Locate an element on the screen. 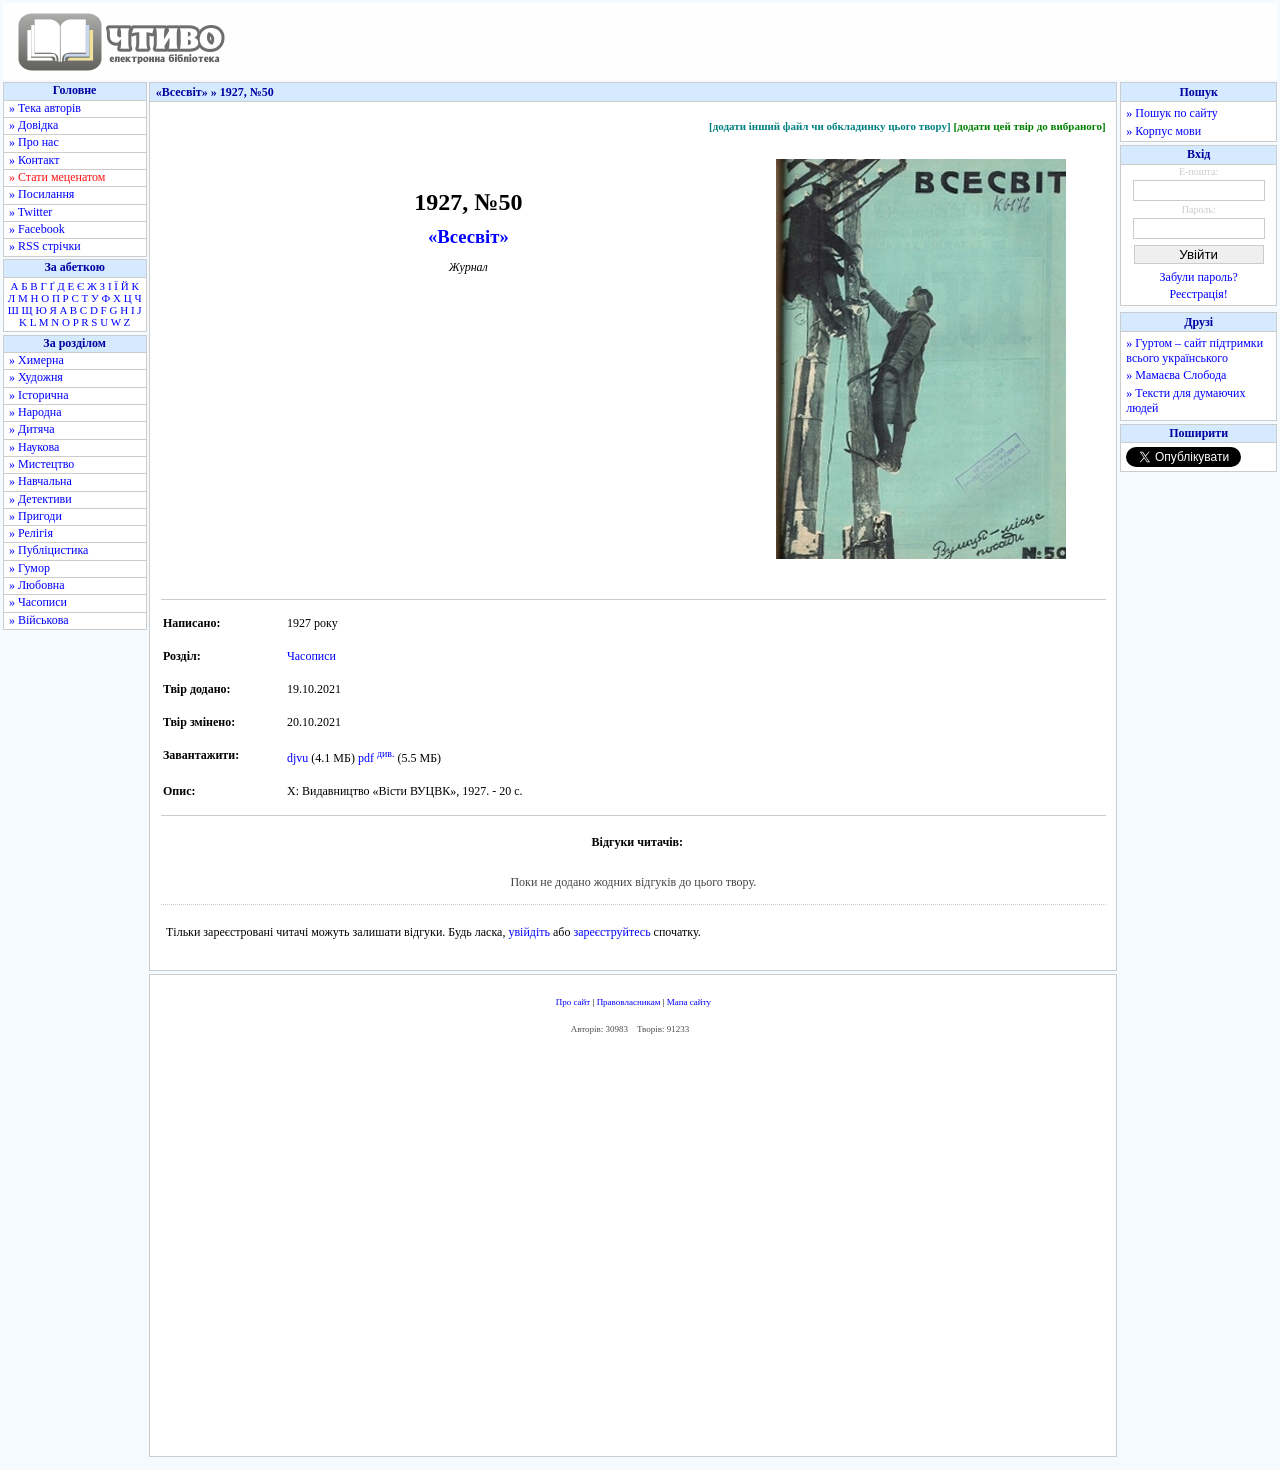 The width and height of the screenshot is (1280, 1470). » Пригоди is located at coordinates (35, 516).